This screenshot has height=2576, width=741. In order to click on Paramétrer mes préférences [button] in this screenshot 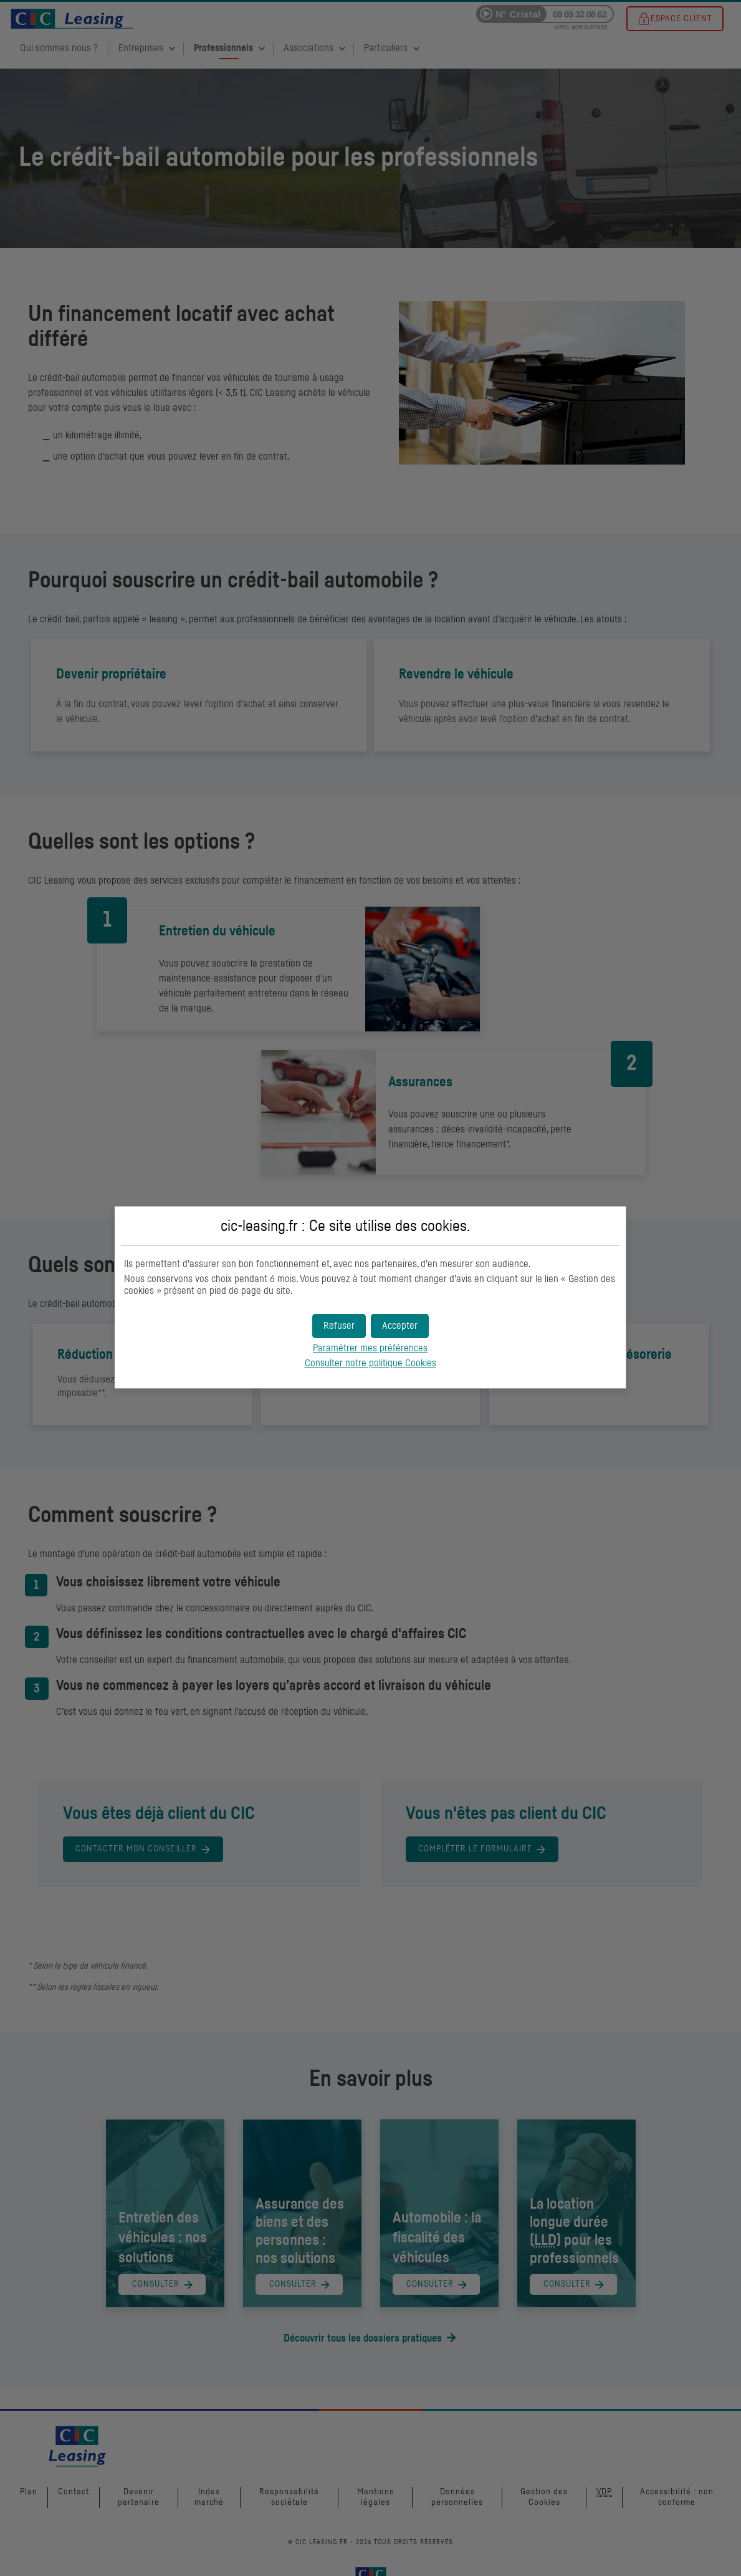, I will do `click(370, 1348)`.